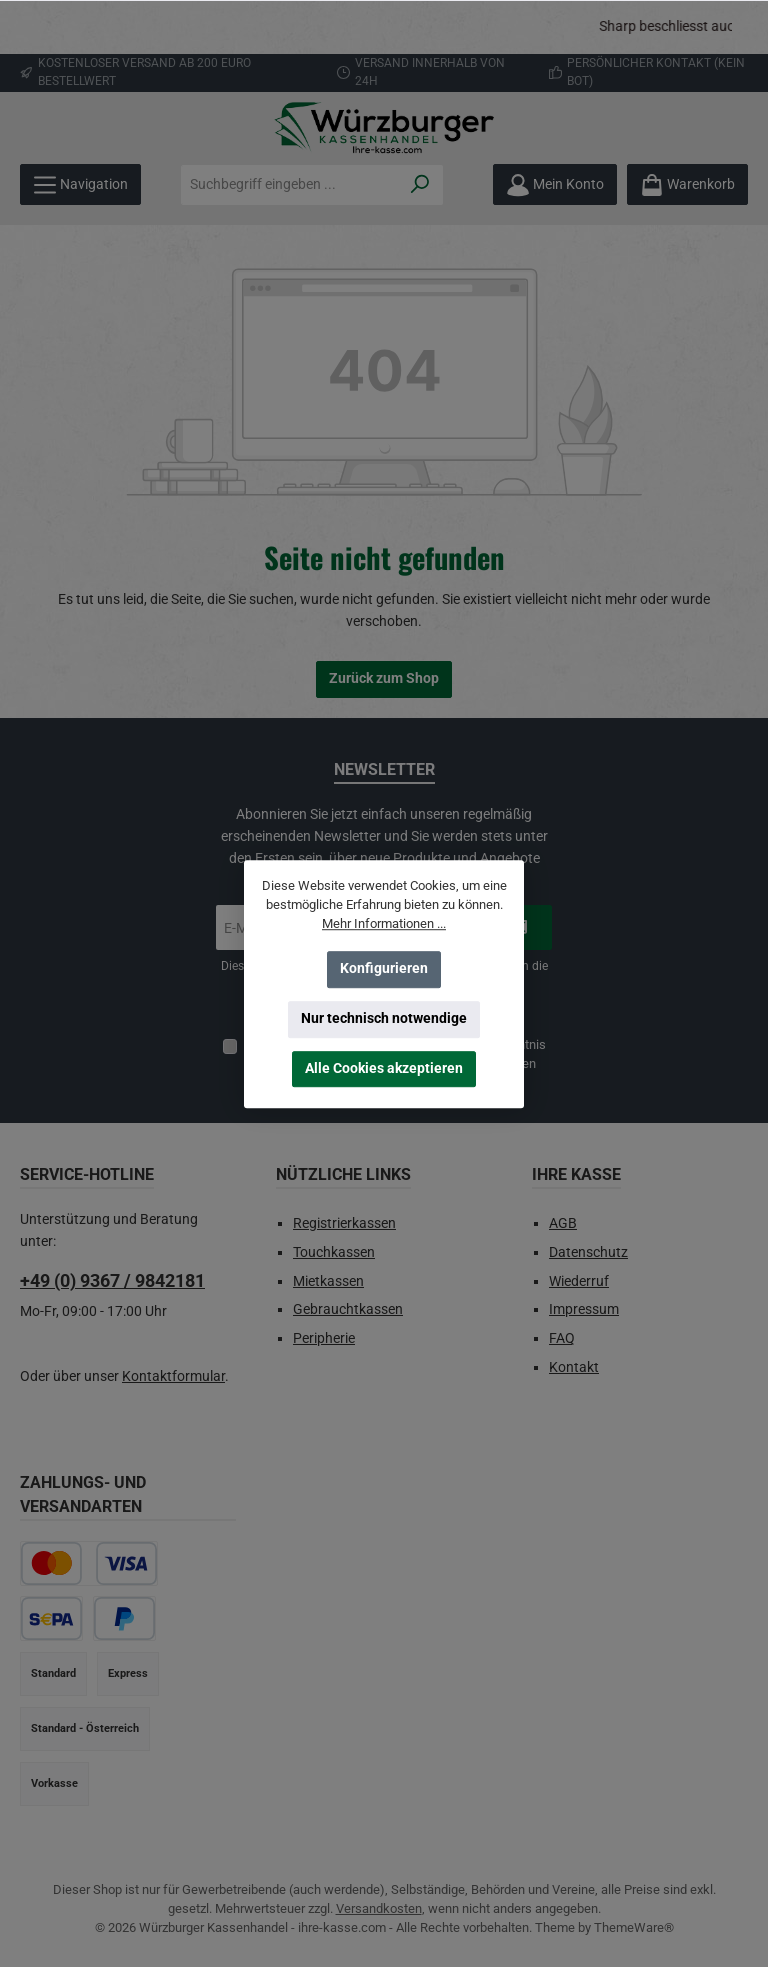 The width and height of the screenshot is (768, 1967). What do you see at coordinates (80, 184) in the screenshot?
I see `[Menü]` at bounding box center [80, 184].